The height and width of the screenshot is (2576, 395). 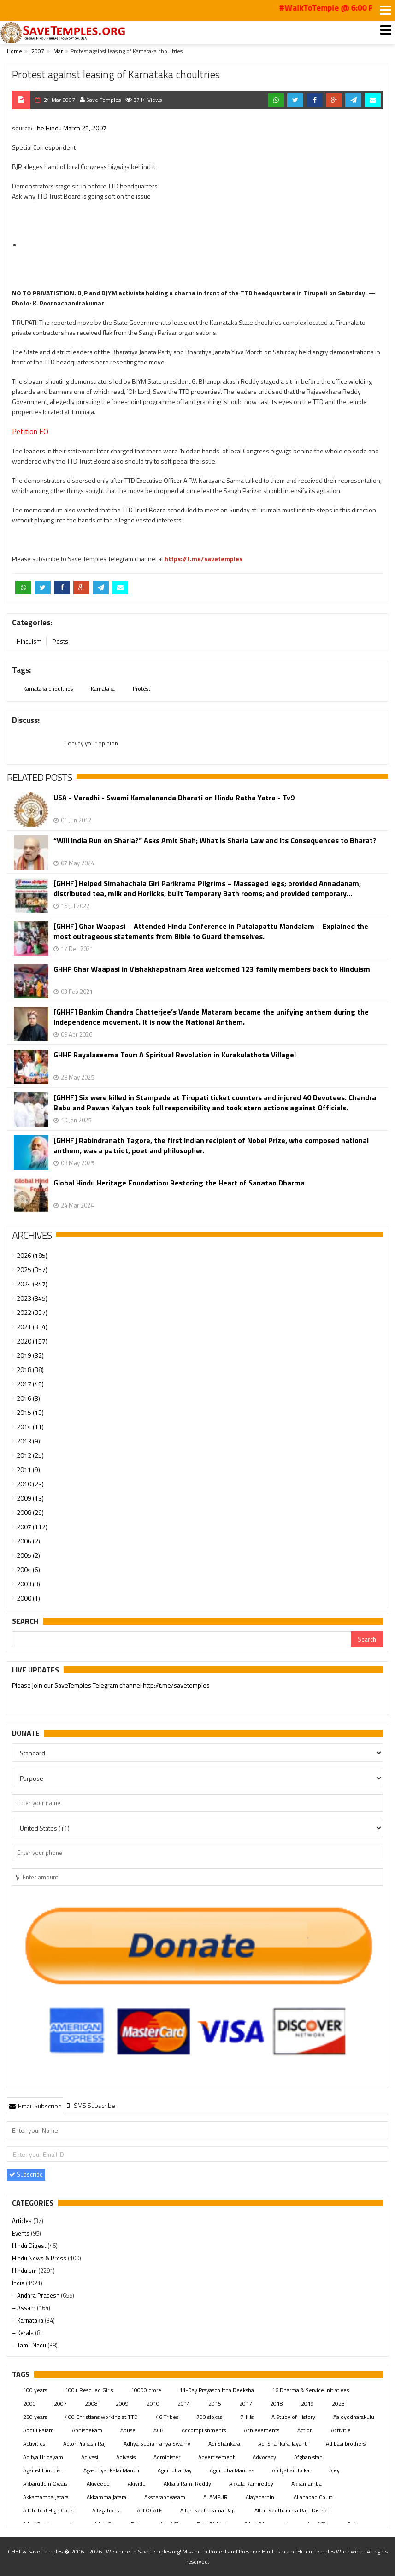 What do you see at coordinates (58, 51) in the screenshot?
I see `Mar` at bounding box center [58, 51].